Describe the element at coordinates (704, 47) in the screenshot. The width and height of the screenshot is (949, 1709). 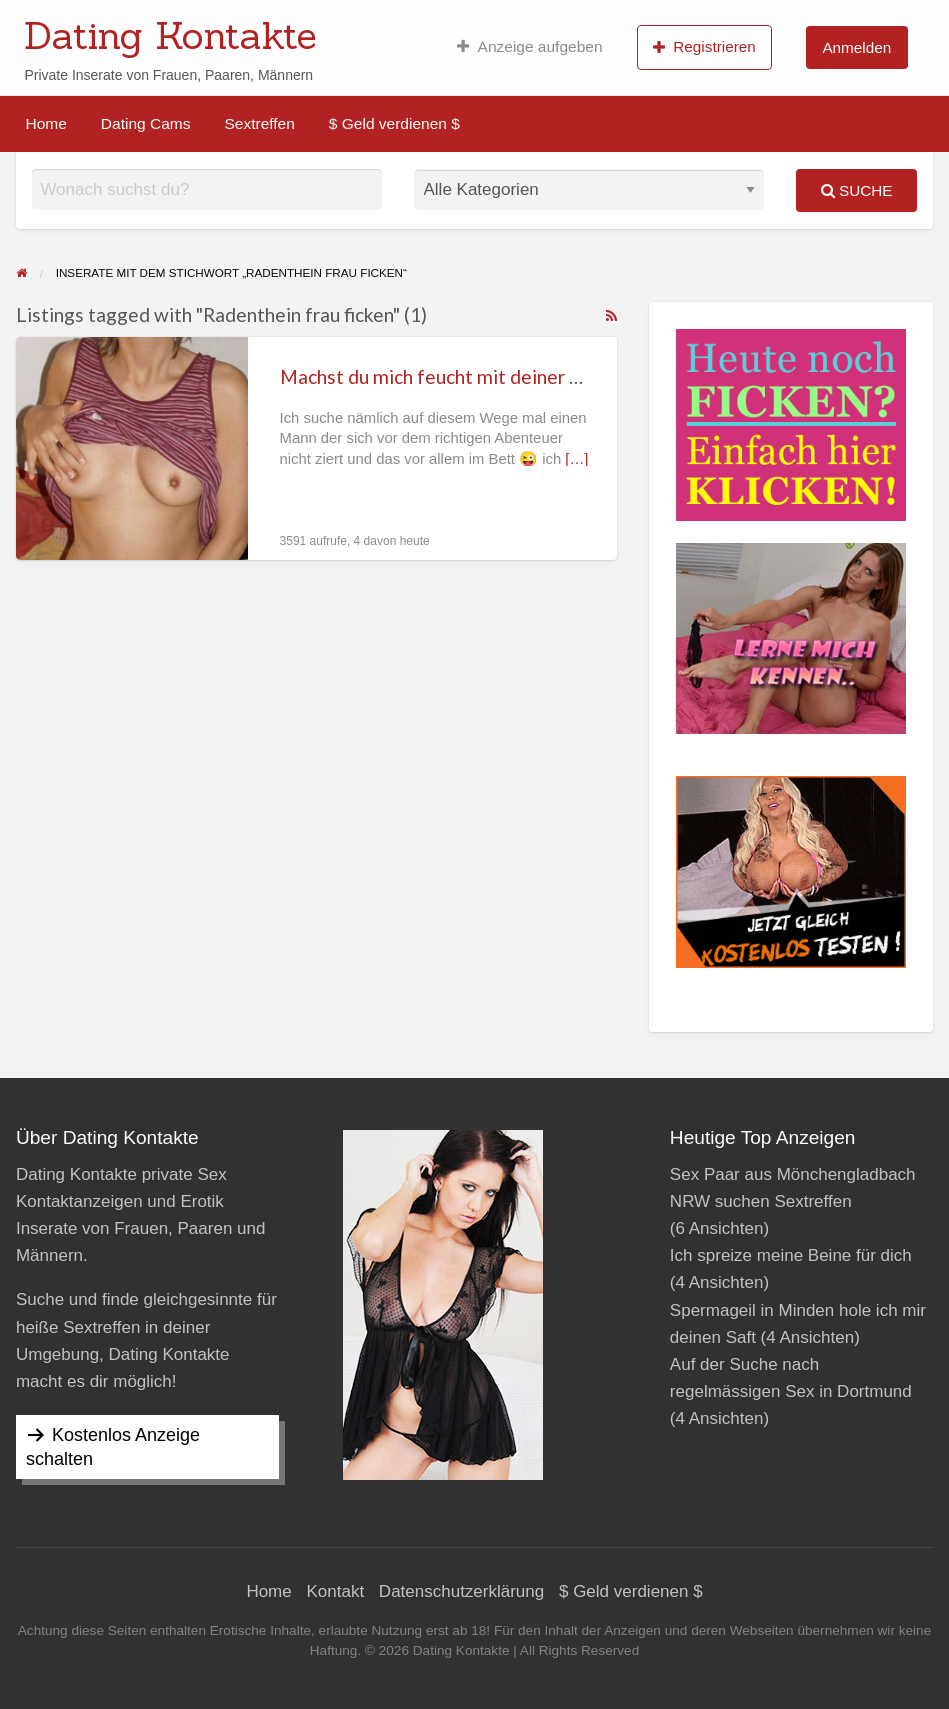
I see `Registrieren` at that location.